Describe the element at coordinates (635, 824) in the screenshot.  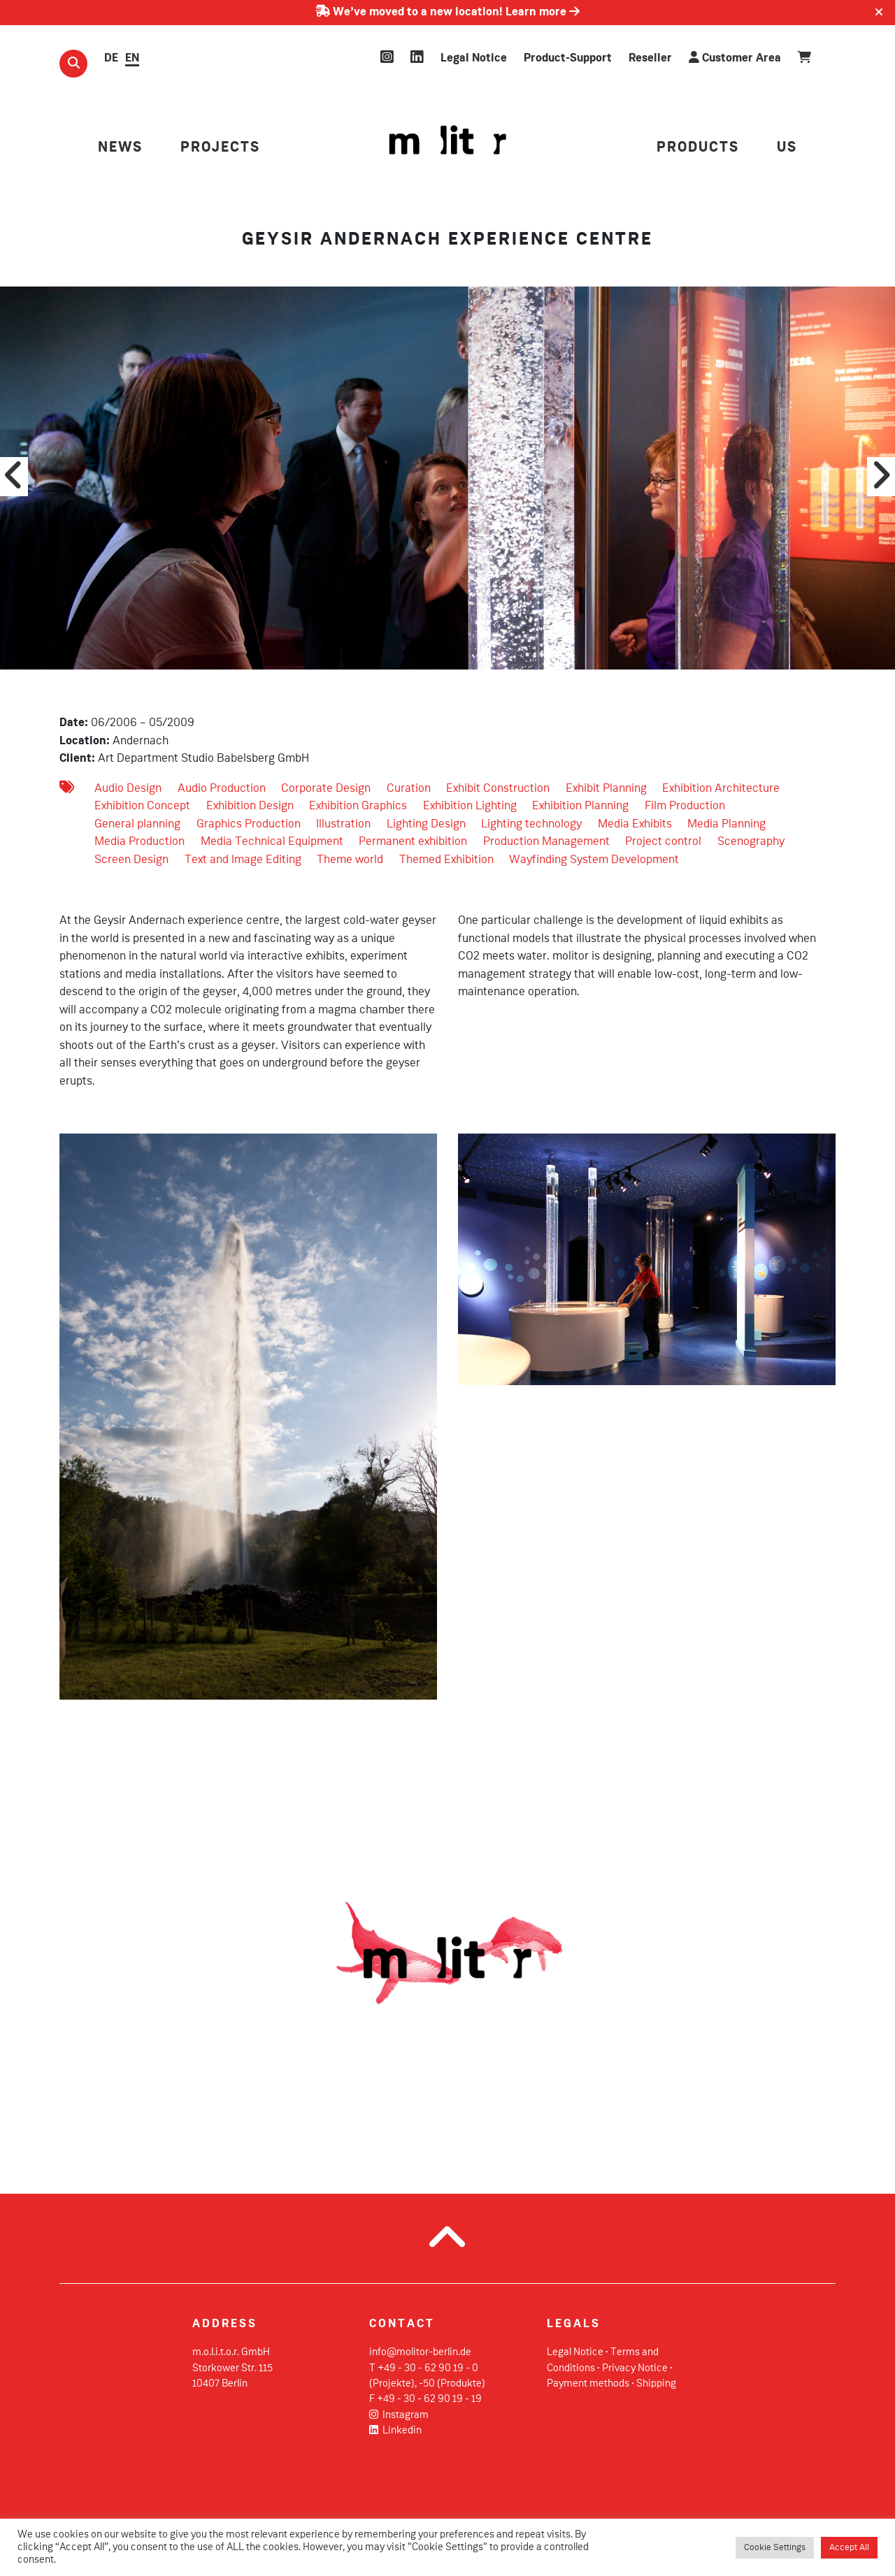
I see `Media Exhibits` at that location.